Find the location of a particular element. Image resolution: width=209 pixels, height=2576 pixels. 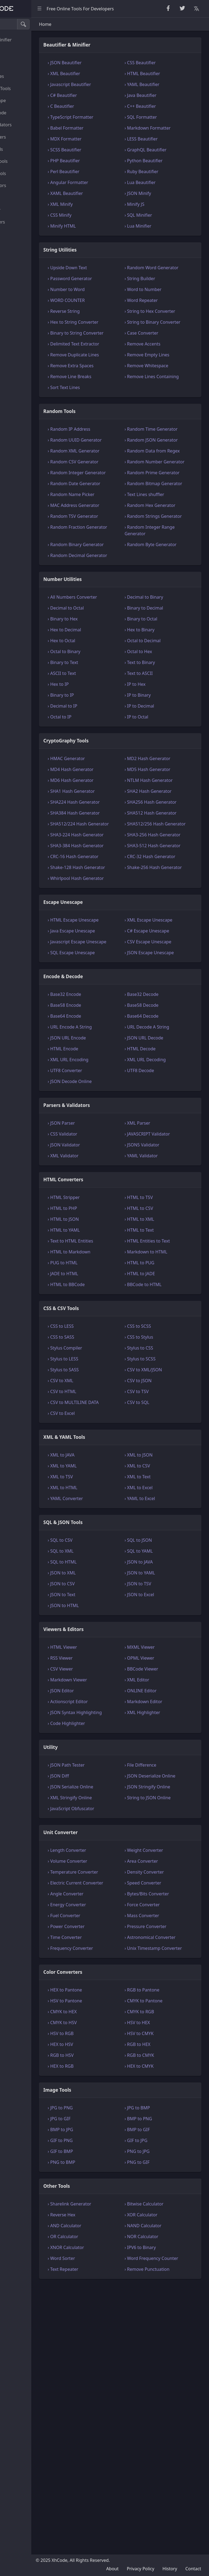

› Random Prime Generator is located at coordinates (162, 555).